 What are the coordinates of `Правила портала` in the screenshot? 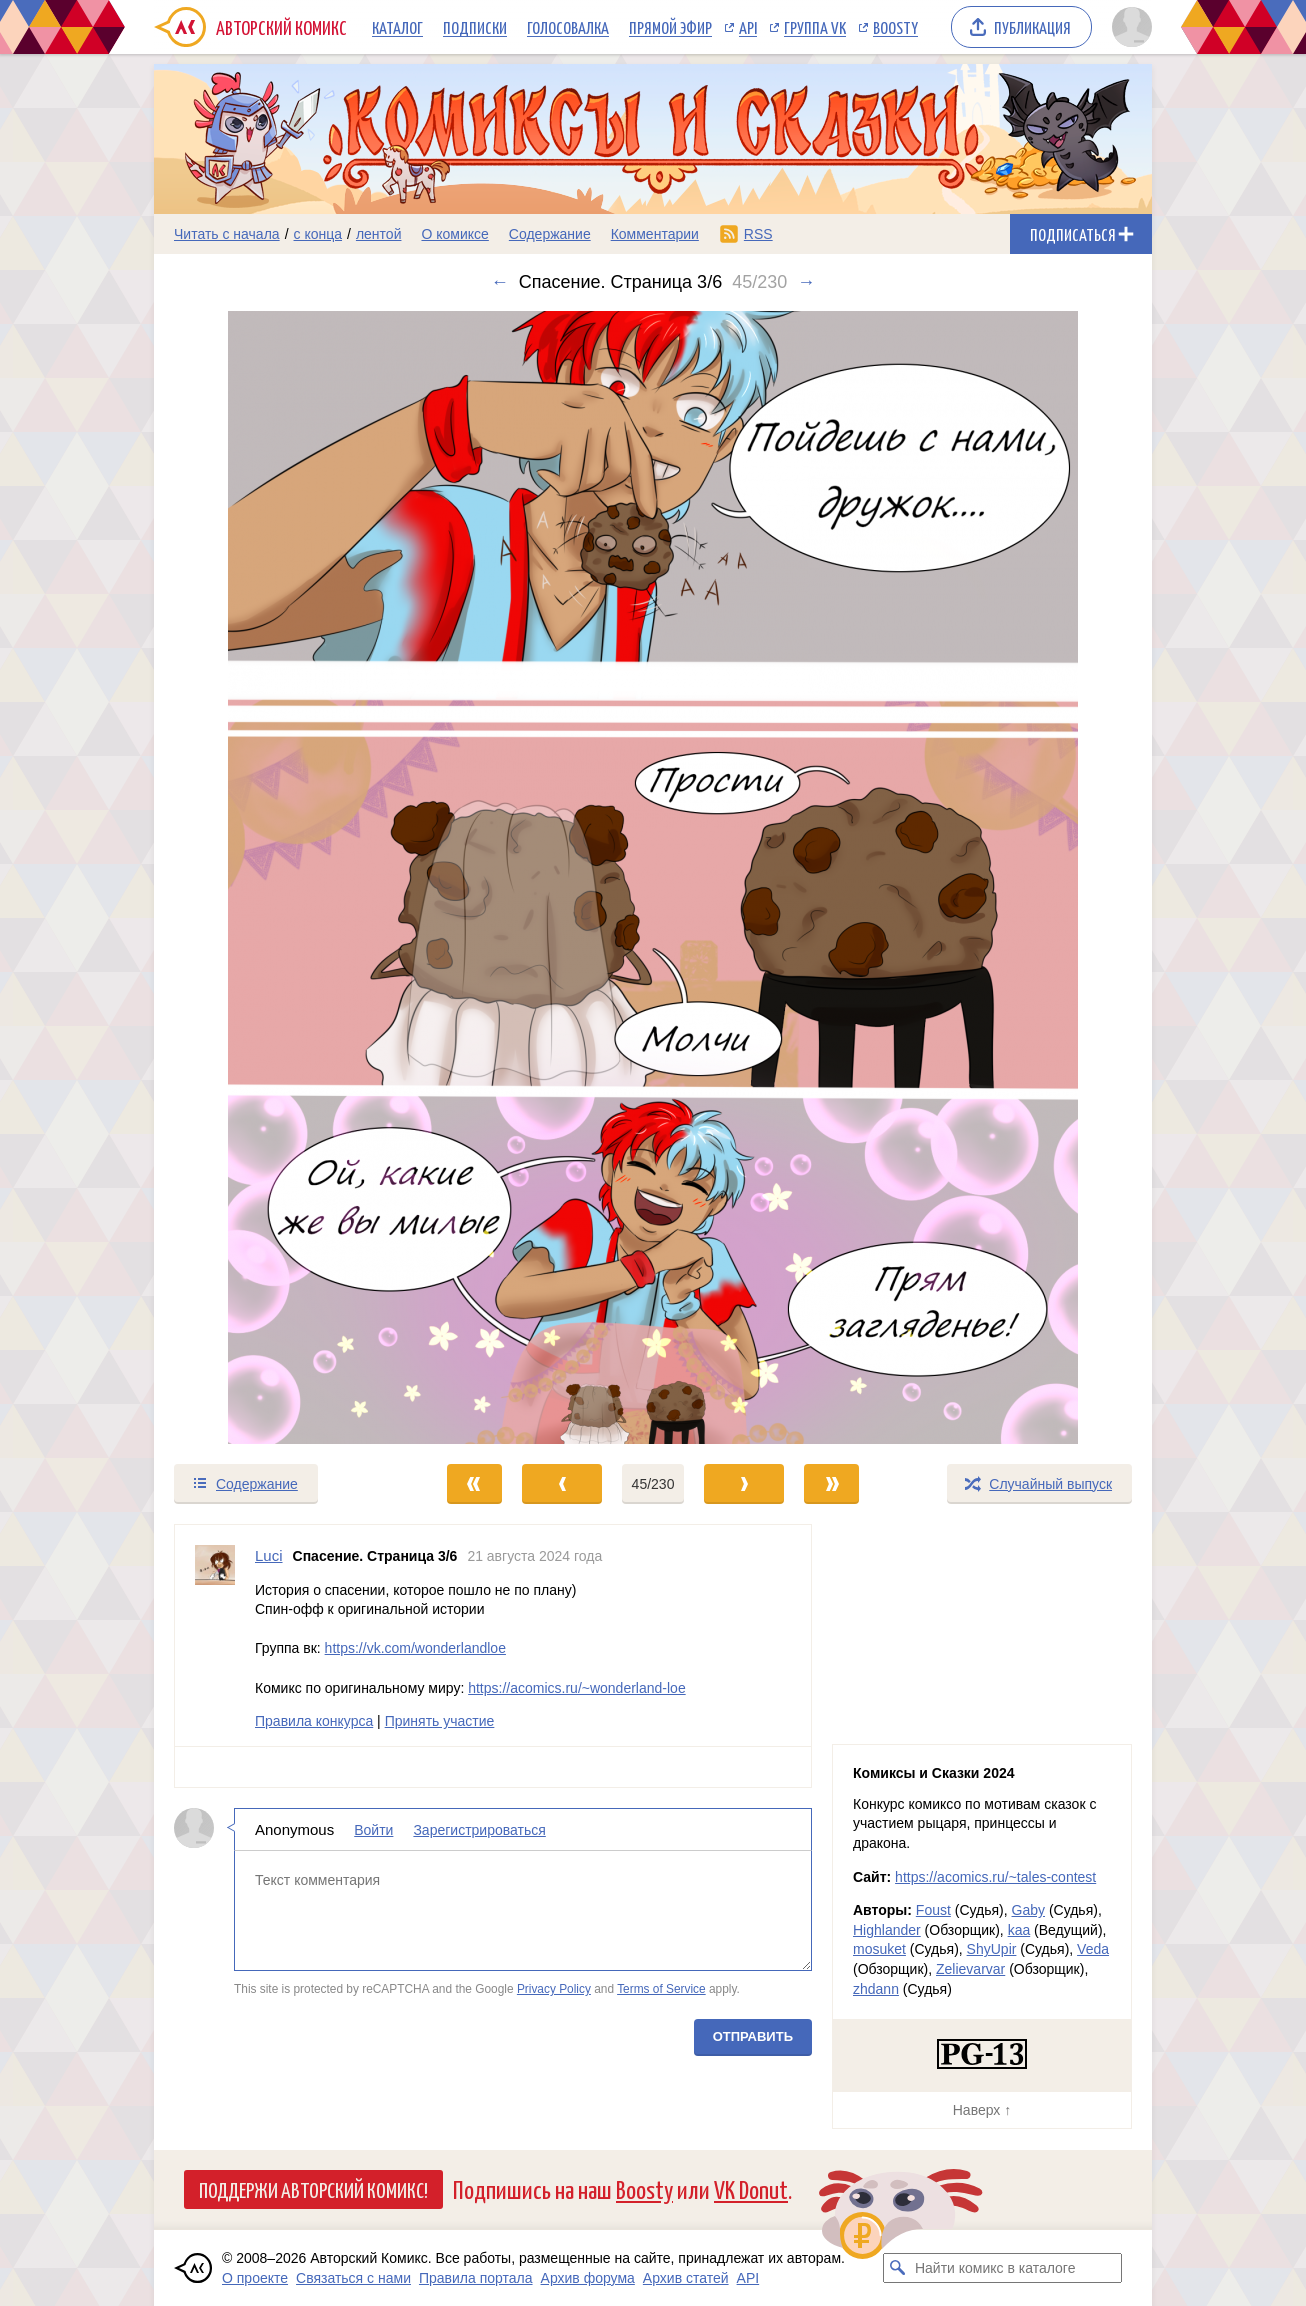 It's located at (476, 2278).